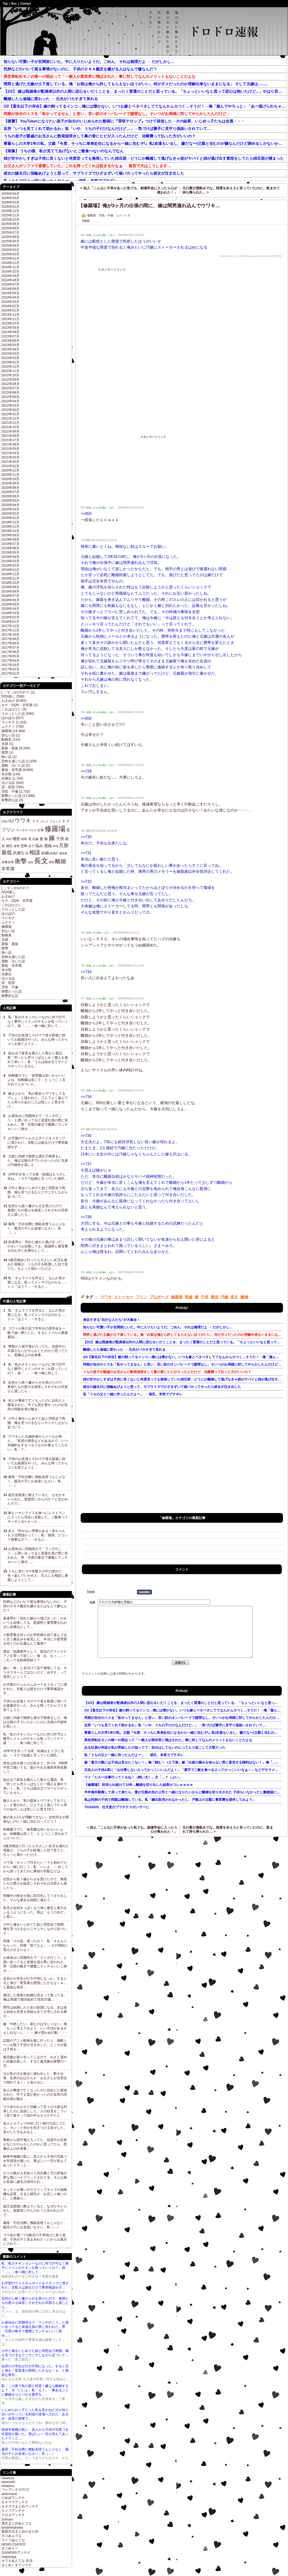 The width and height of the screenshot is (288, 2576). What do you see at coordinates (146, 1548) in the screenshot?
I see `彼氏が女性と楽しそうに電車に乗ろうとしてた。とりあえず笑顔で手振って声掛けた結果...` at bounding box center [146, 1548].